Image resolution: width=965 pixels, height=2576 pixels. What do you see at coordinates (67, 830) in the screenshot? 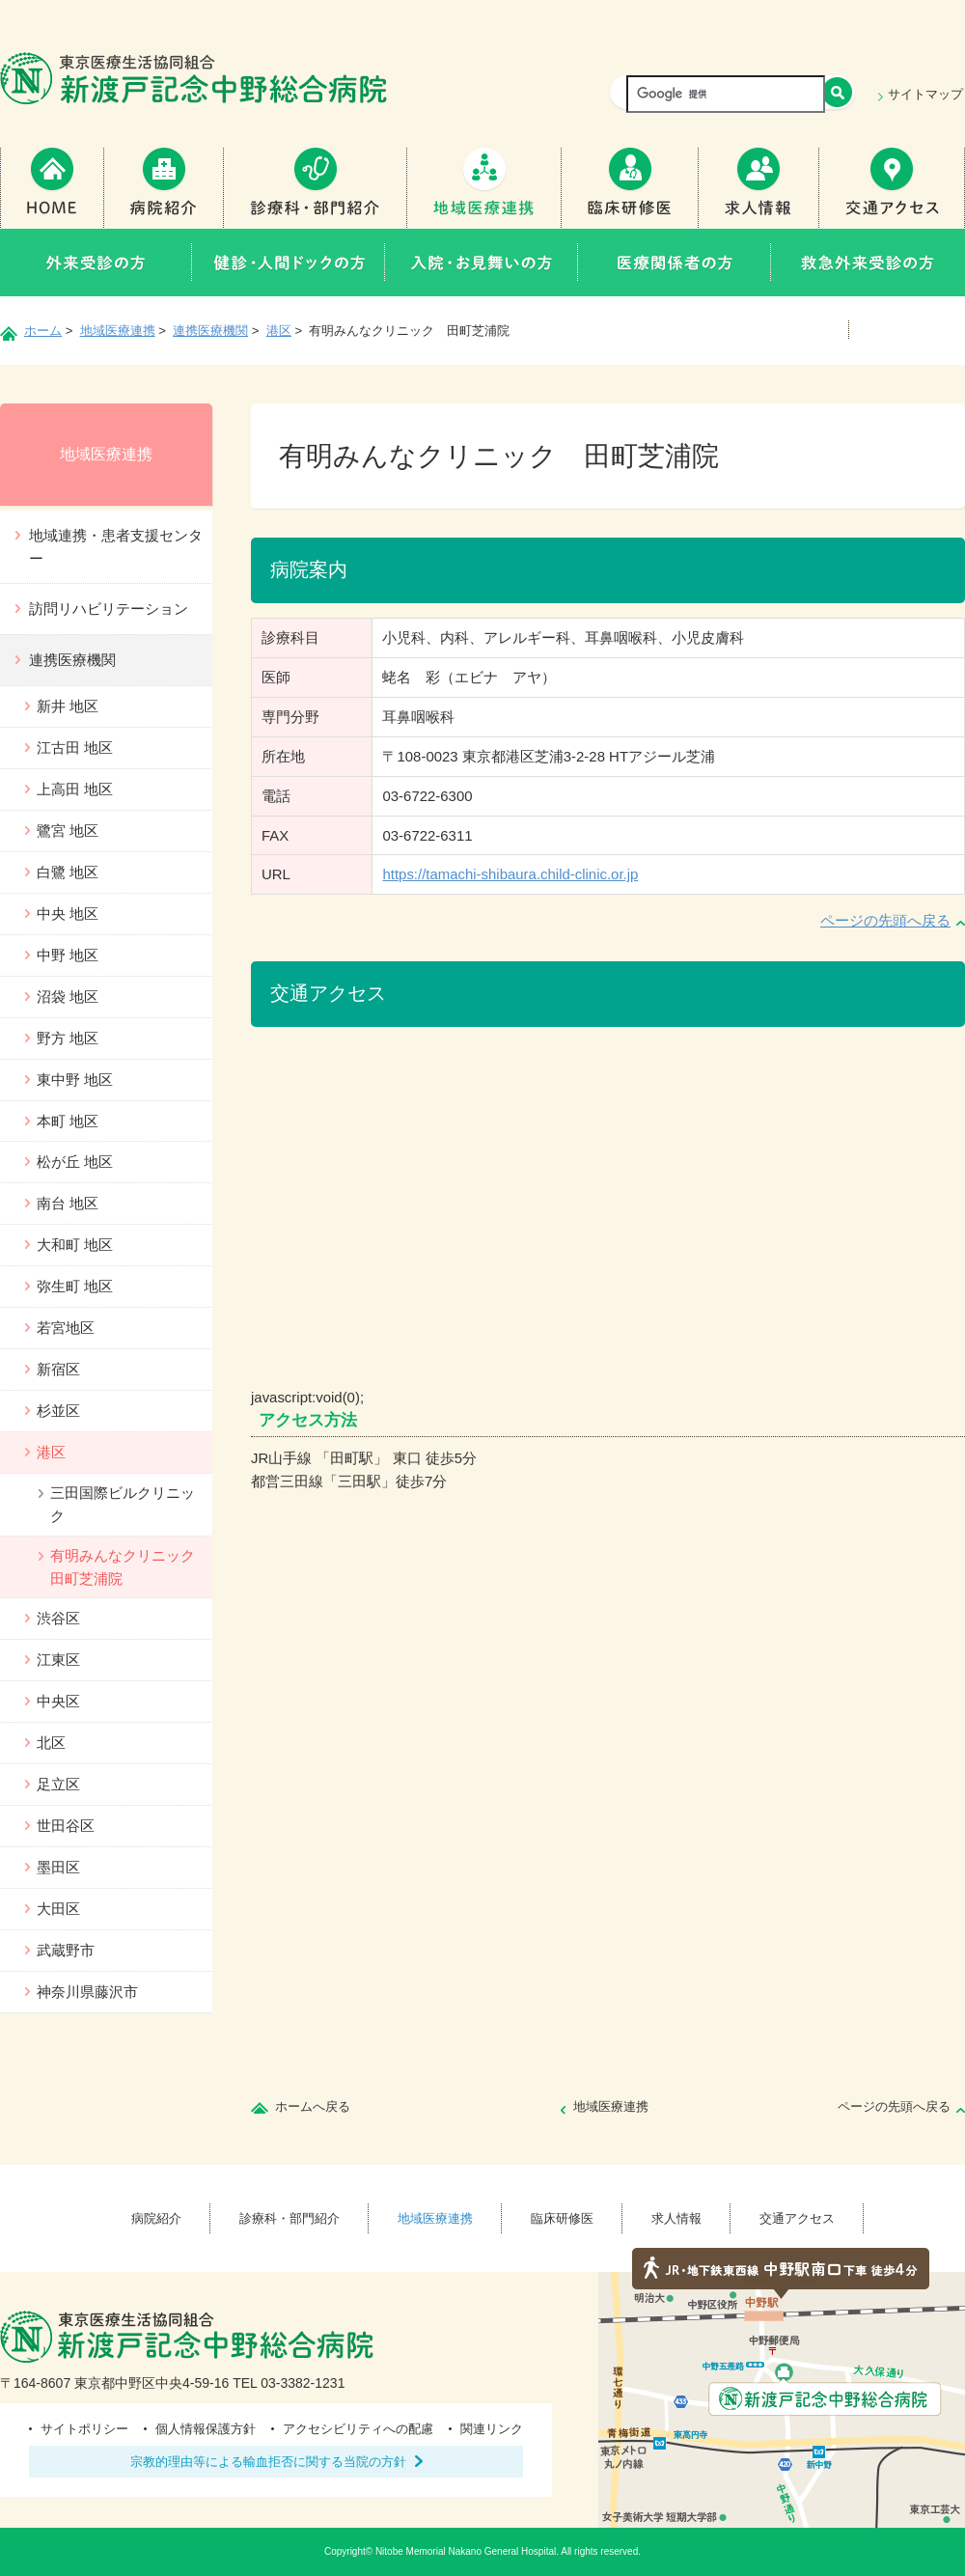
I see `鷺宮 地区` at bounding box center [67, 830].